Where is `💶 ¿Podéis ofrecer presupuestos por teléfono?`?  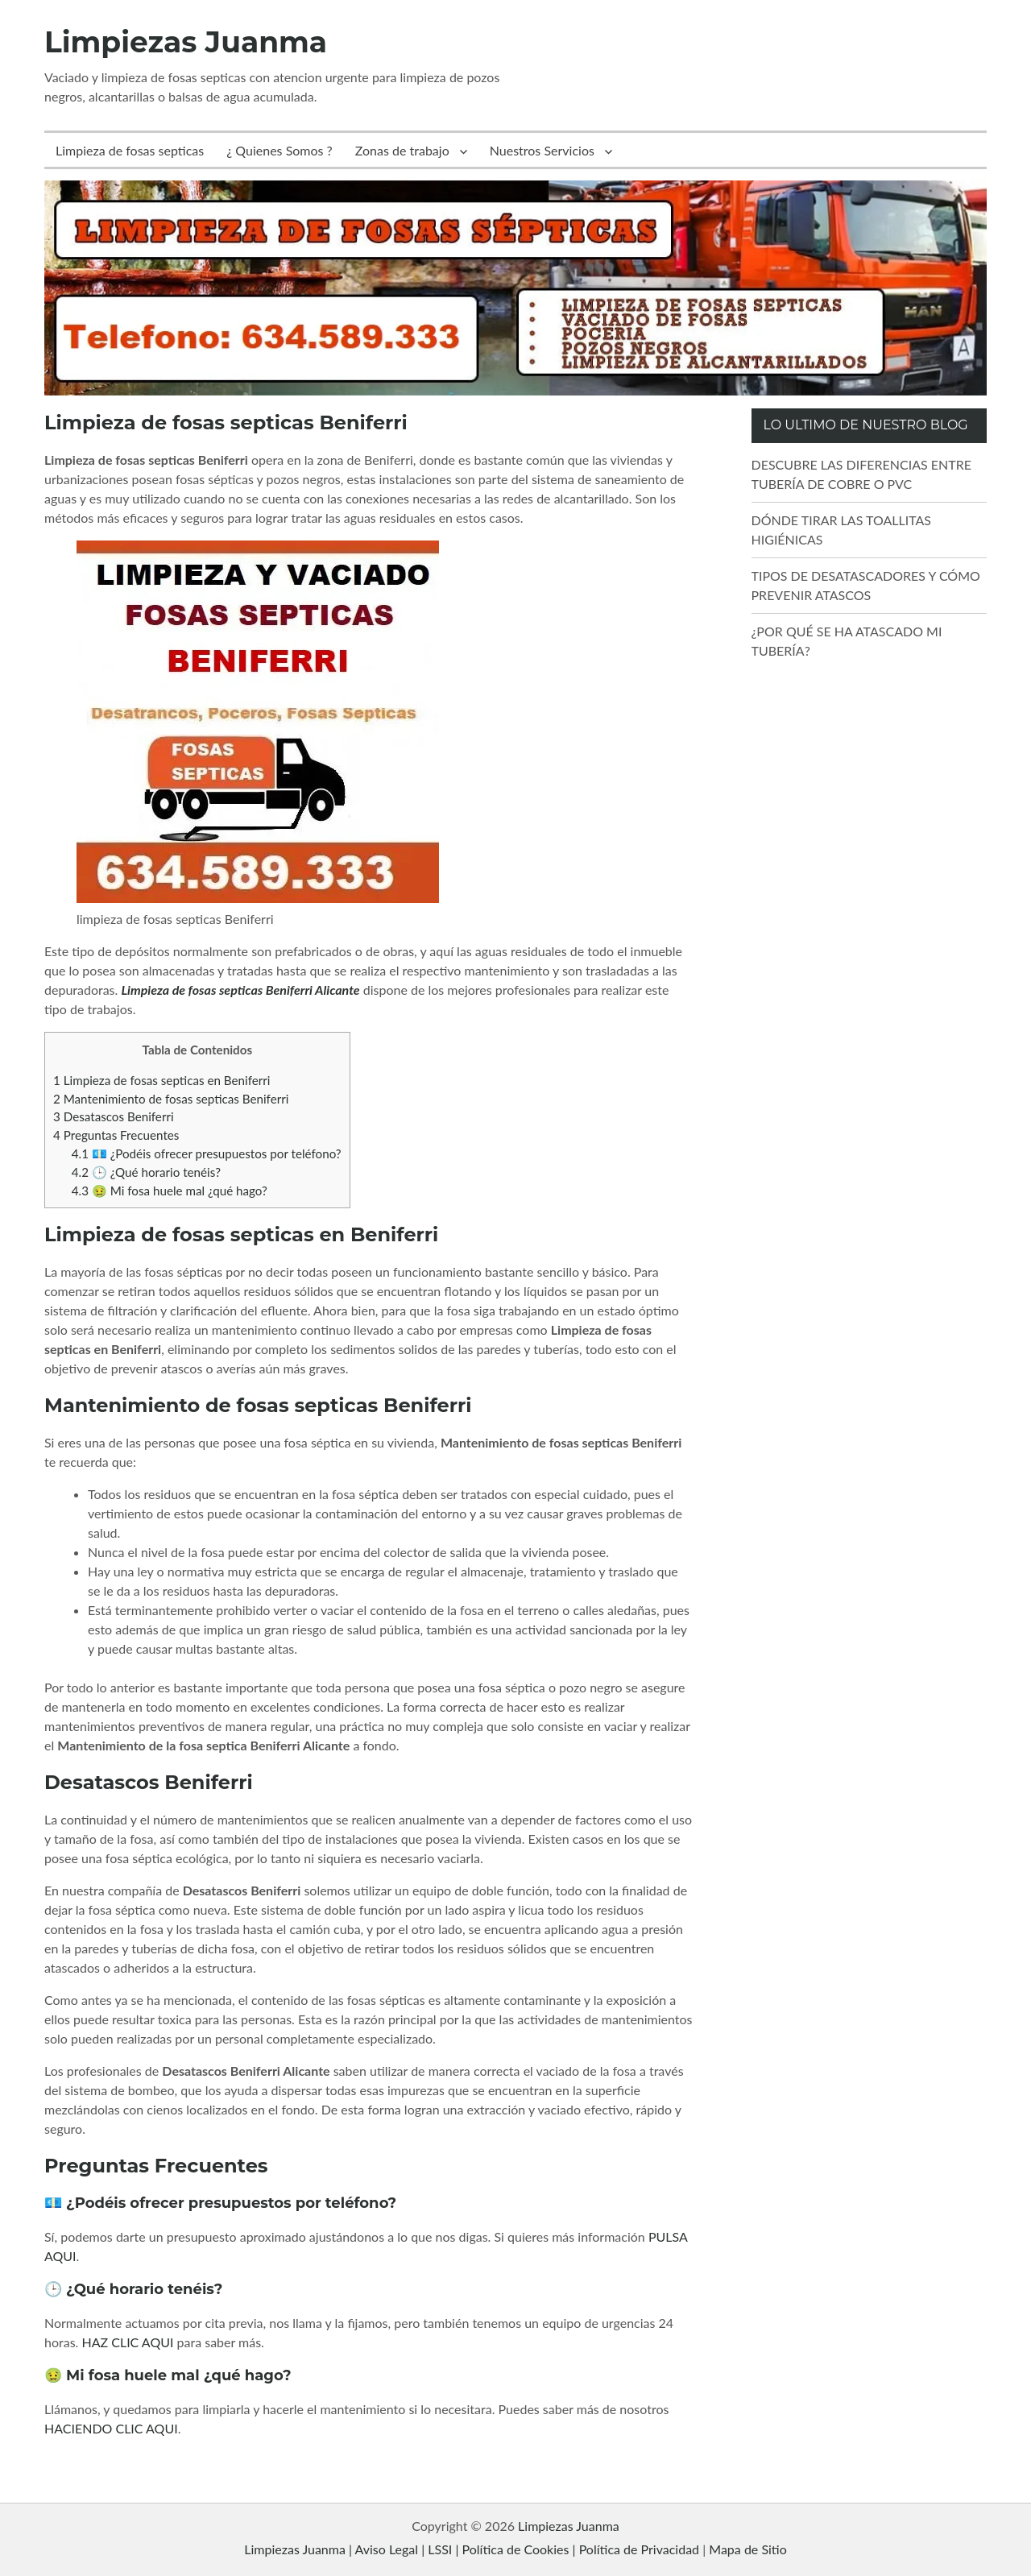 💶 ¿Podéis ofrecer presupuestos por teléfono? is located at coordinates (207, 1153).